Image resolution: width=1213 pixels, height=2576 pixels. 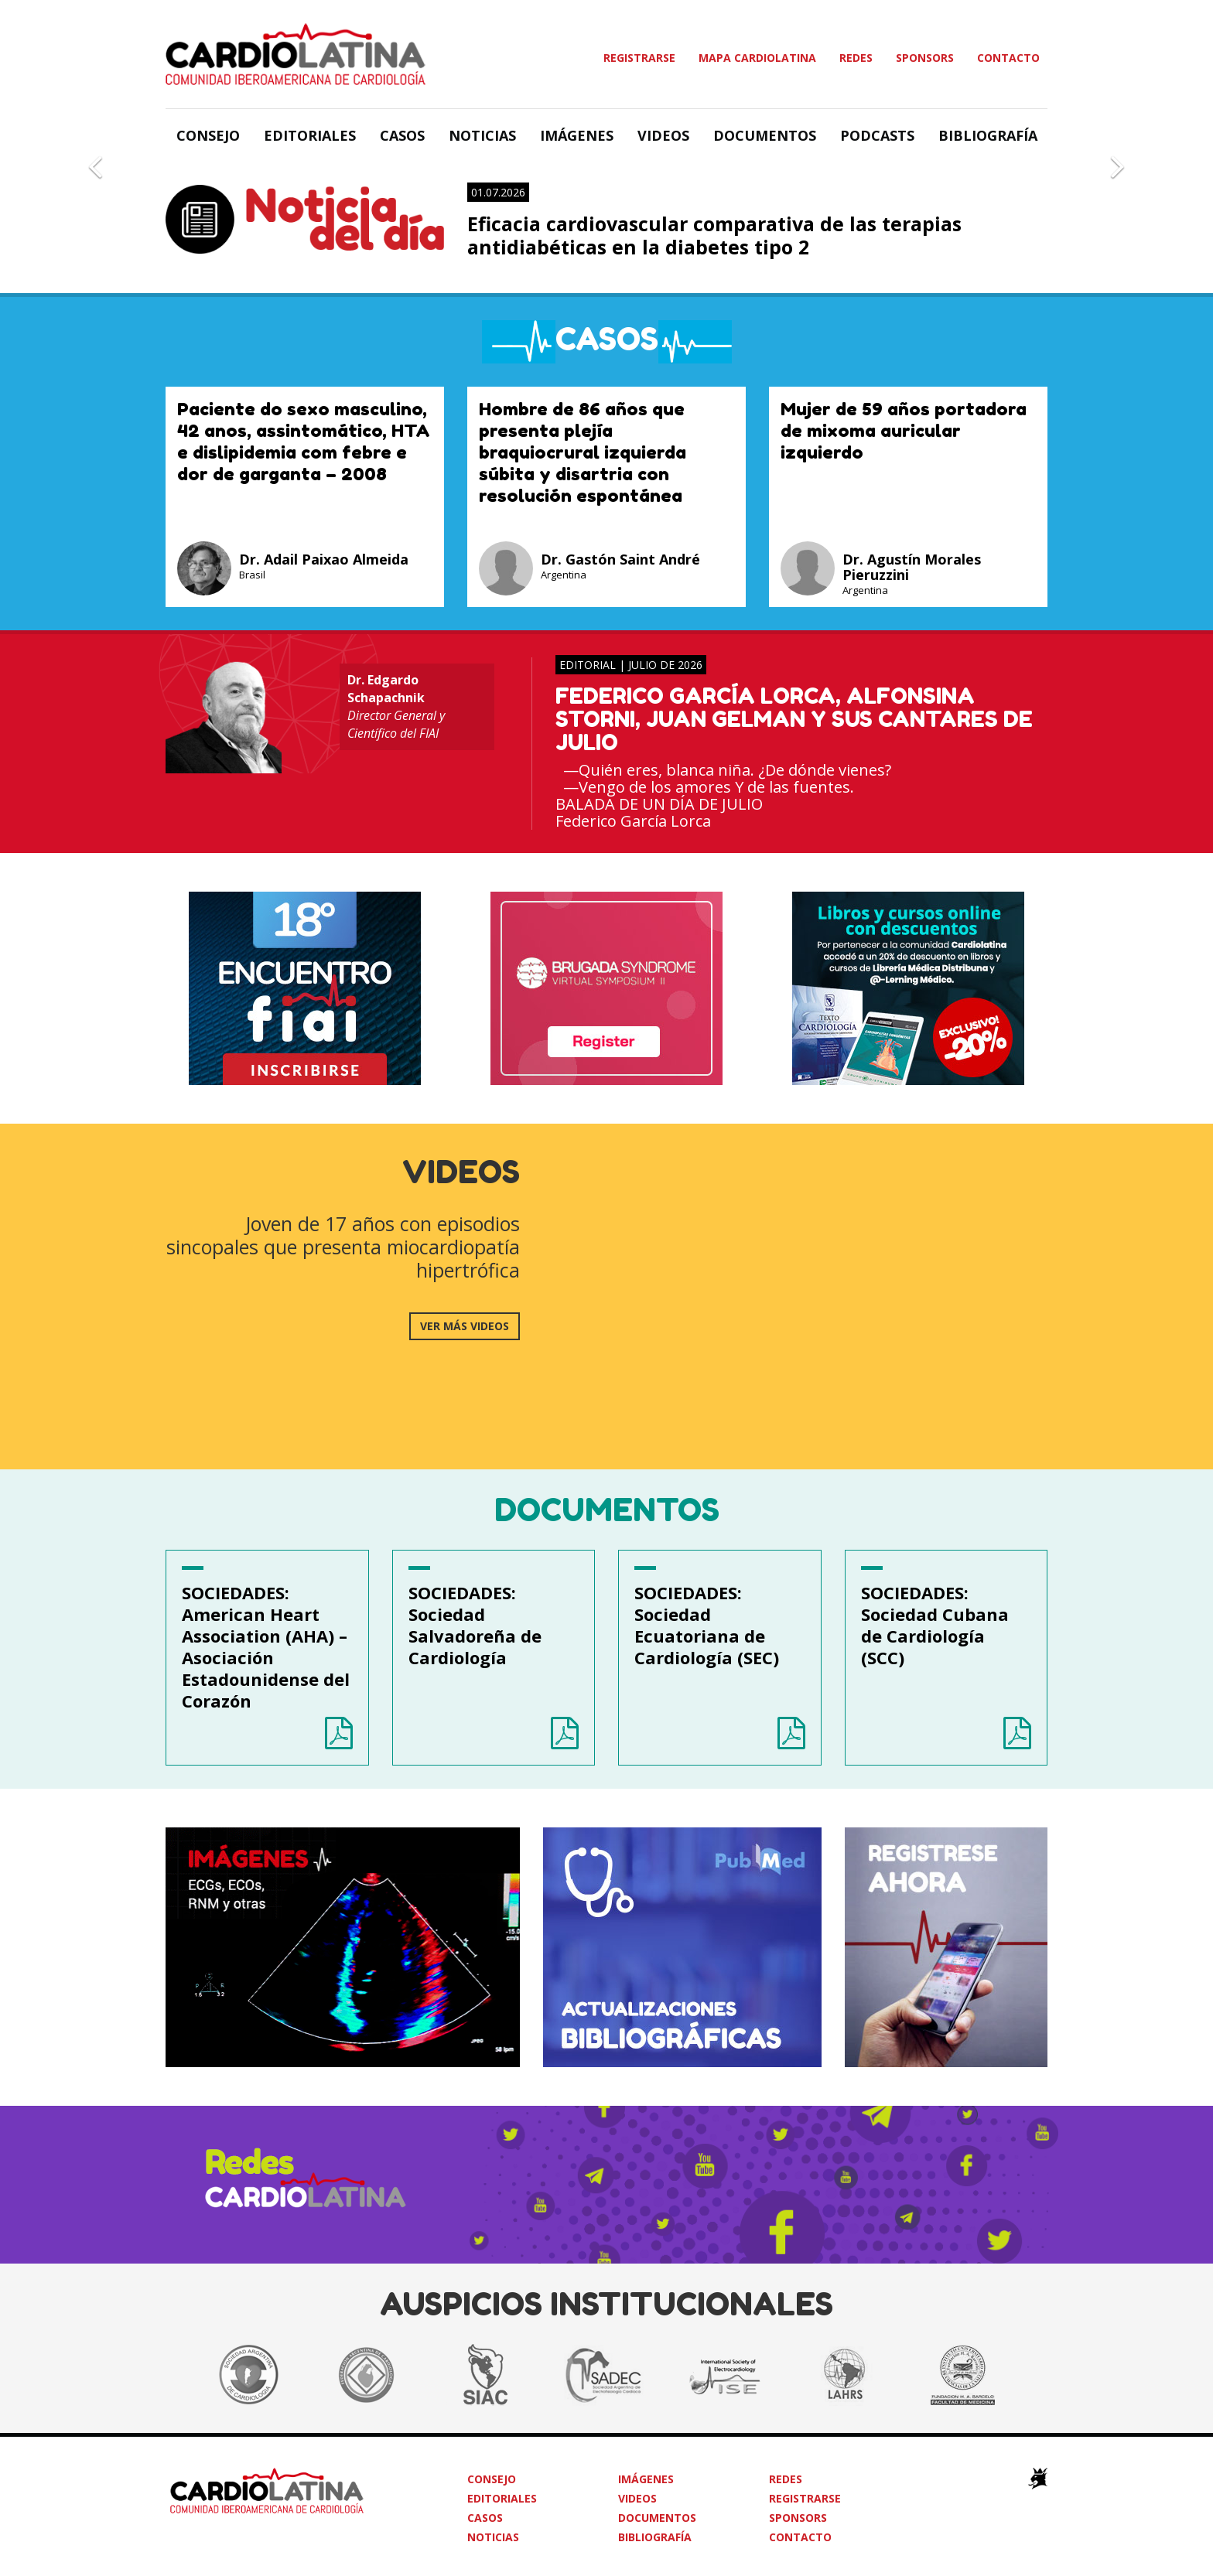 What do you see at coordinates (464, 1326) in the screenshot?
I see `ver más videos` at bounding box center [464, 1326].